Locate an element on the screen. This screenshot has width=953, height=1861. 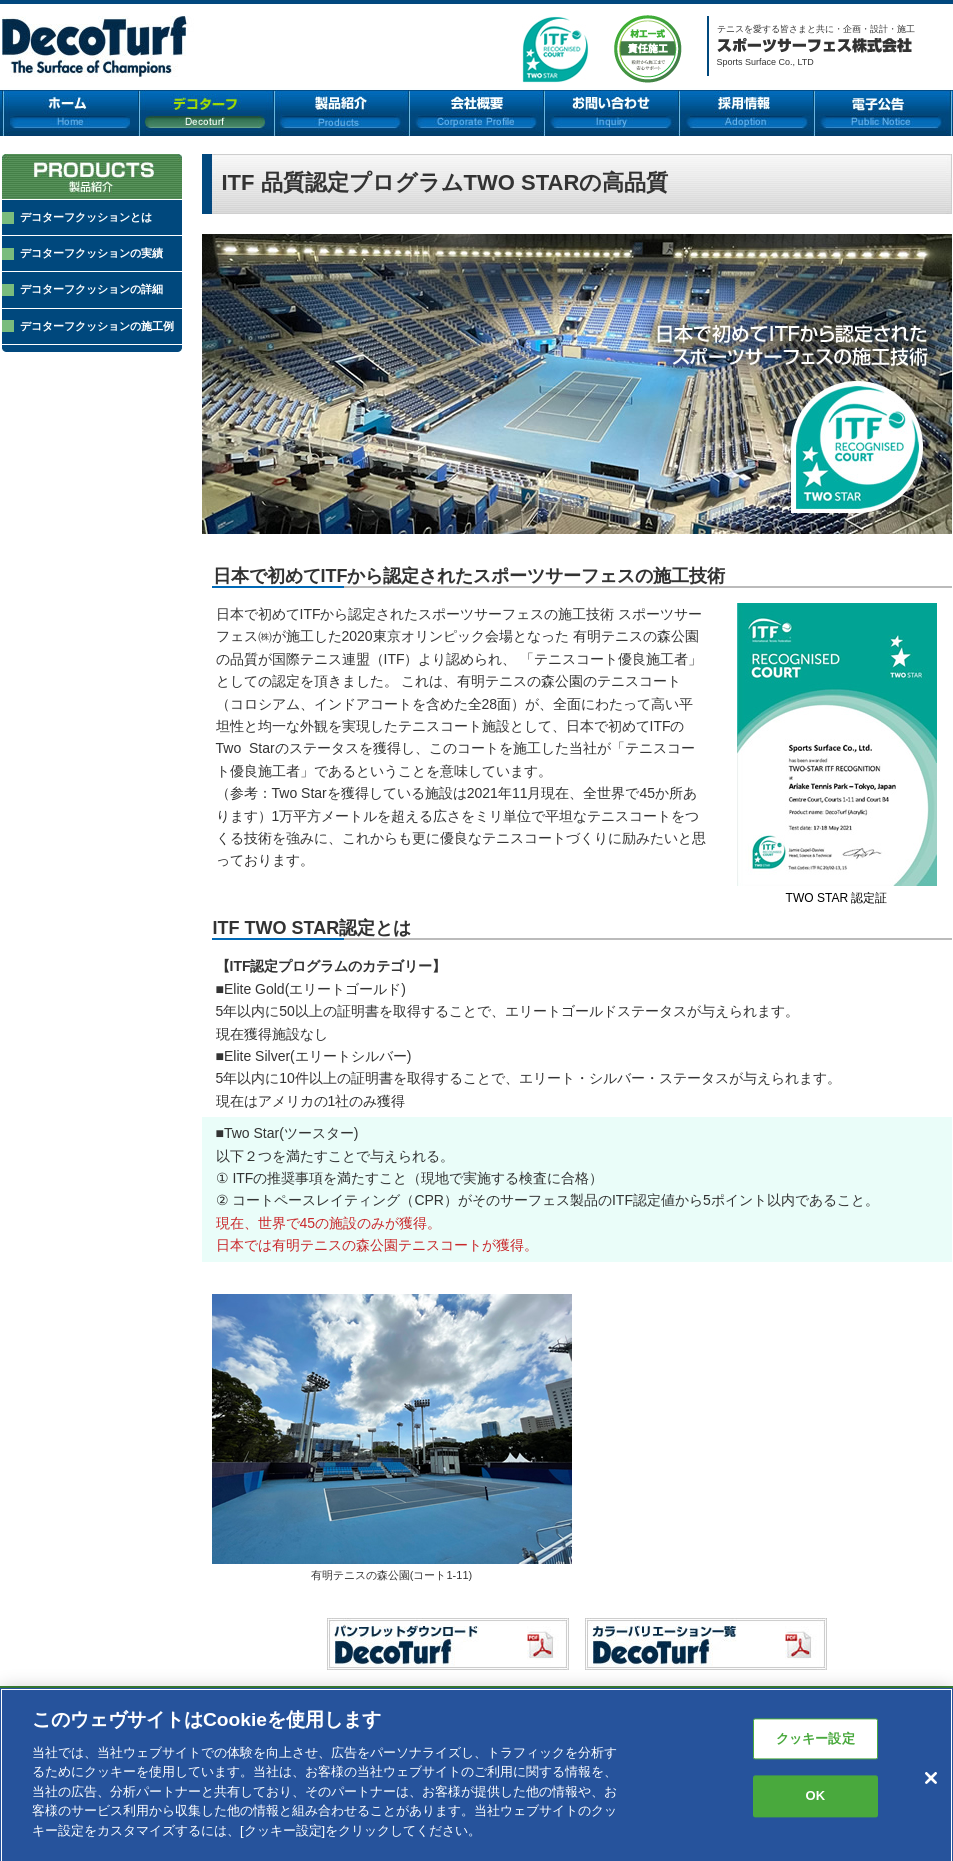
デコターフクッションの詳細 is located at coordinates (91, 289).